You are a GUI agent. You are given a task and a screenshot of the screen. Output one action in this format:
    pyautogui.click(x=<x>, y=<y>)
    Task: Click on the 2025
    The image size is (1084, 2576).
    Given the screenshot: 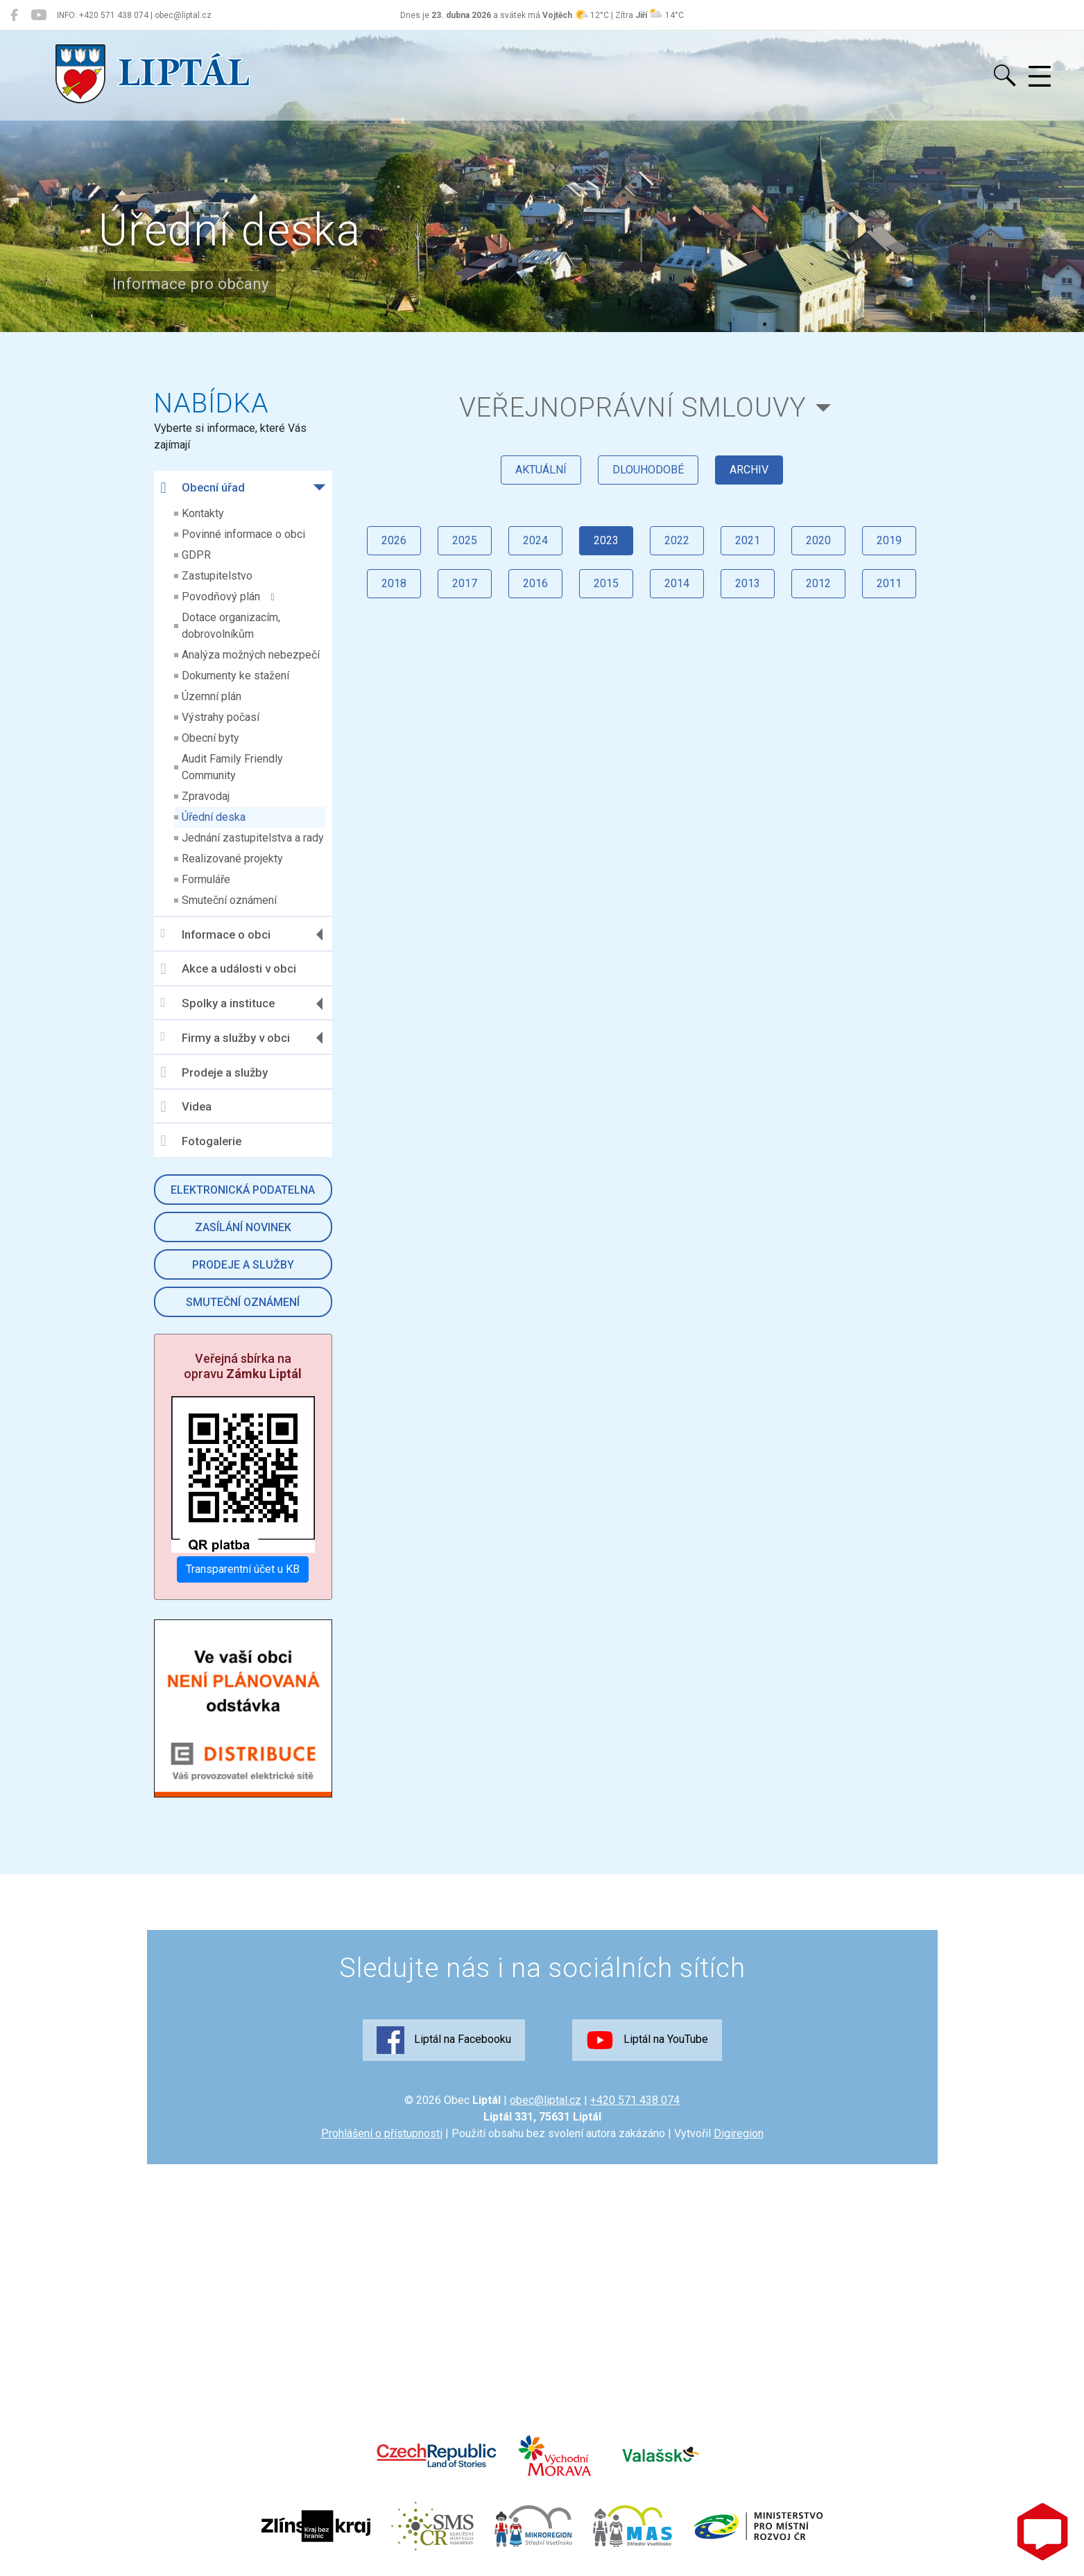 What is the action you would take?
    pyautogui.click(x=464, y=540)
    